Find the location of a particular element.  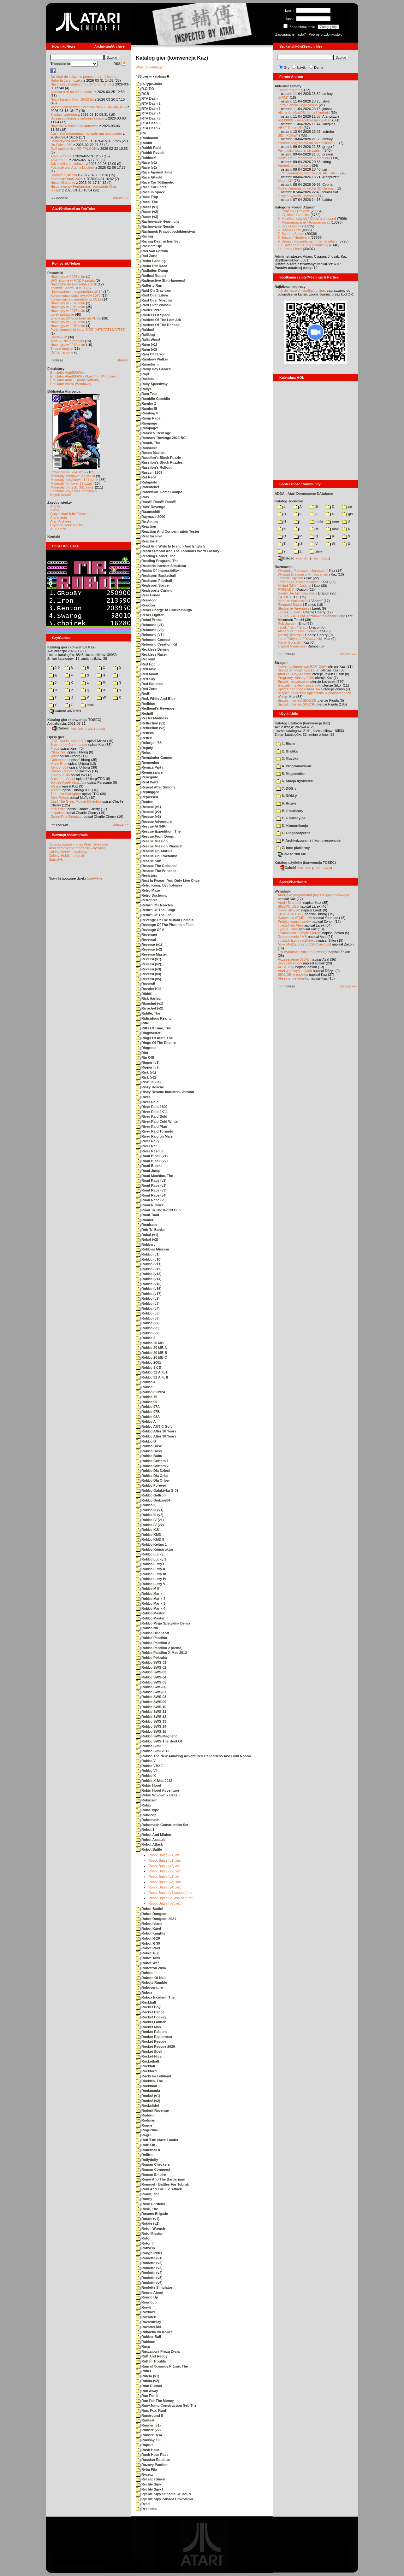

Basil The Great Mouse Detective is located at coordinates (75, 801).